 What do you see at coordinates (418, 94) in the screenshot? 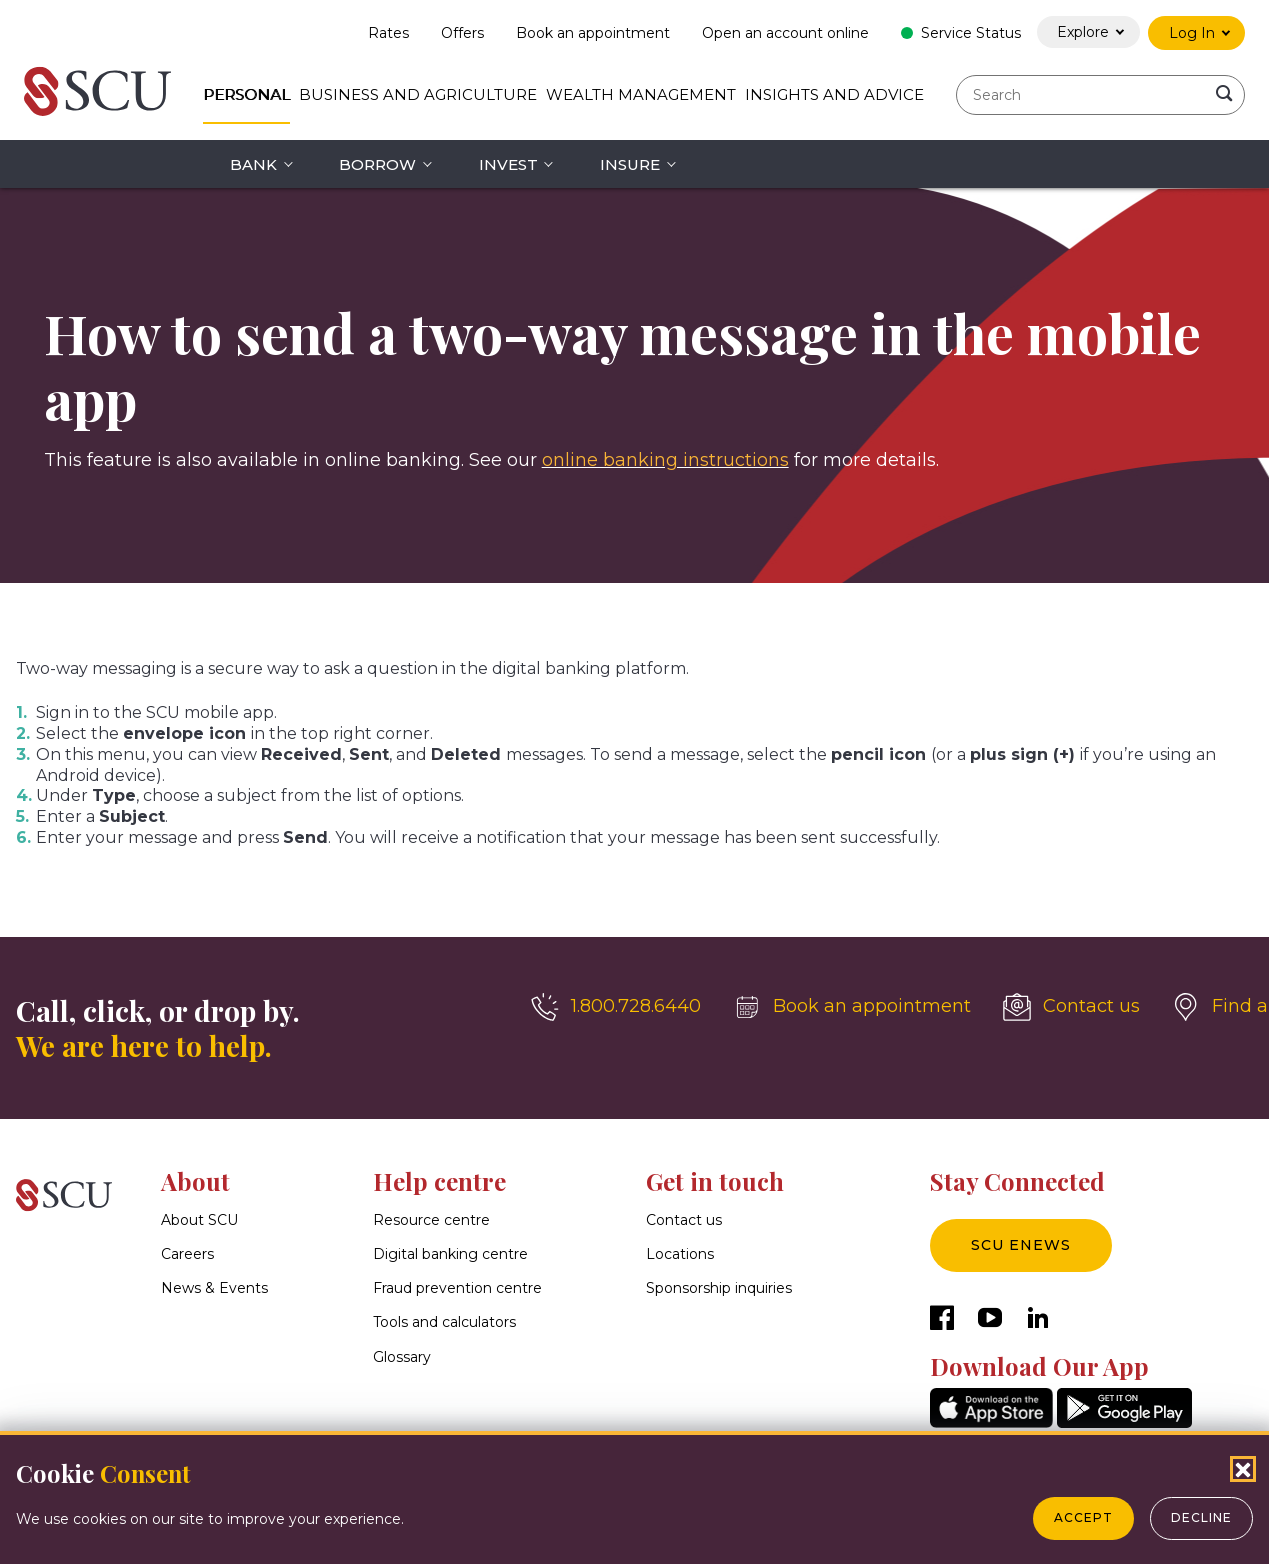
I see `Business and Agriculture` at bounding box center [418, 94].